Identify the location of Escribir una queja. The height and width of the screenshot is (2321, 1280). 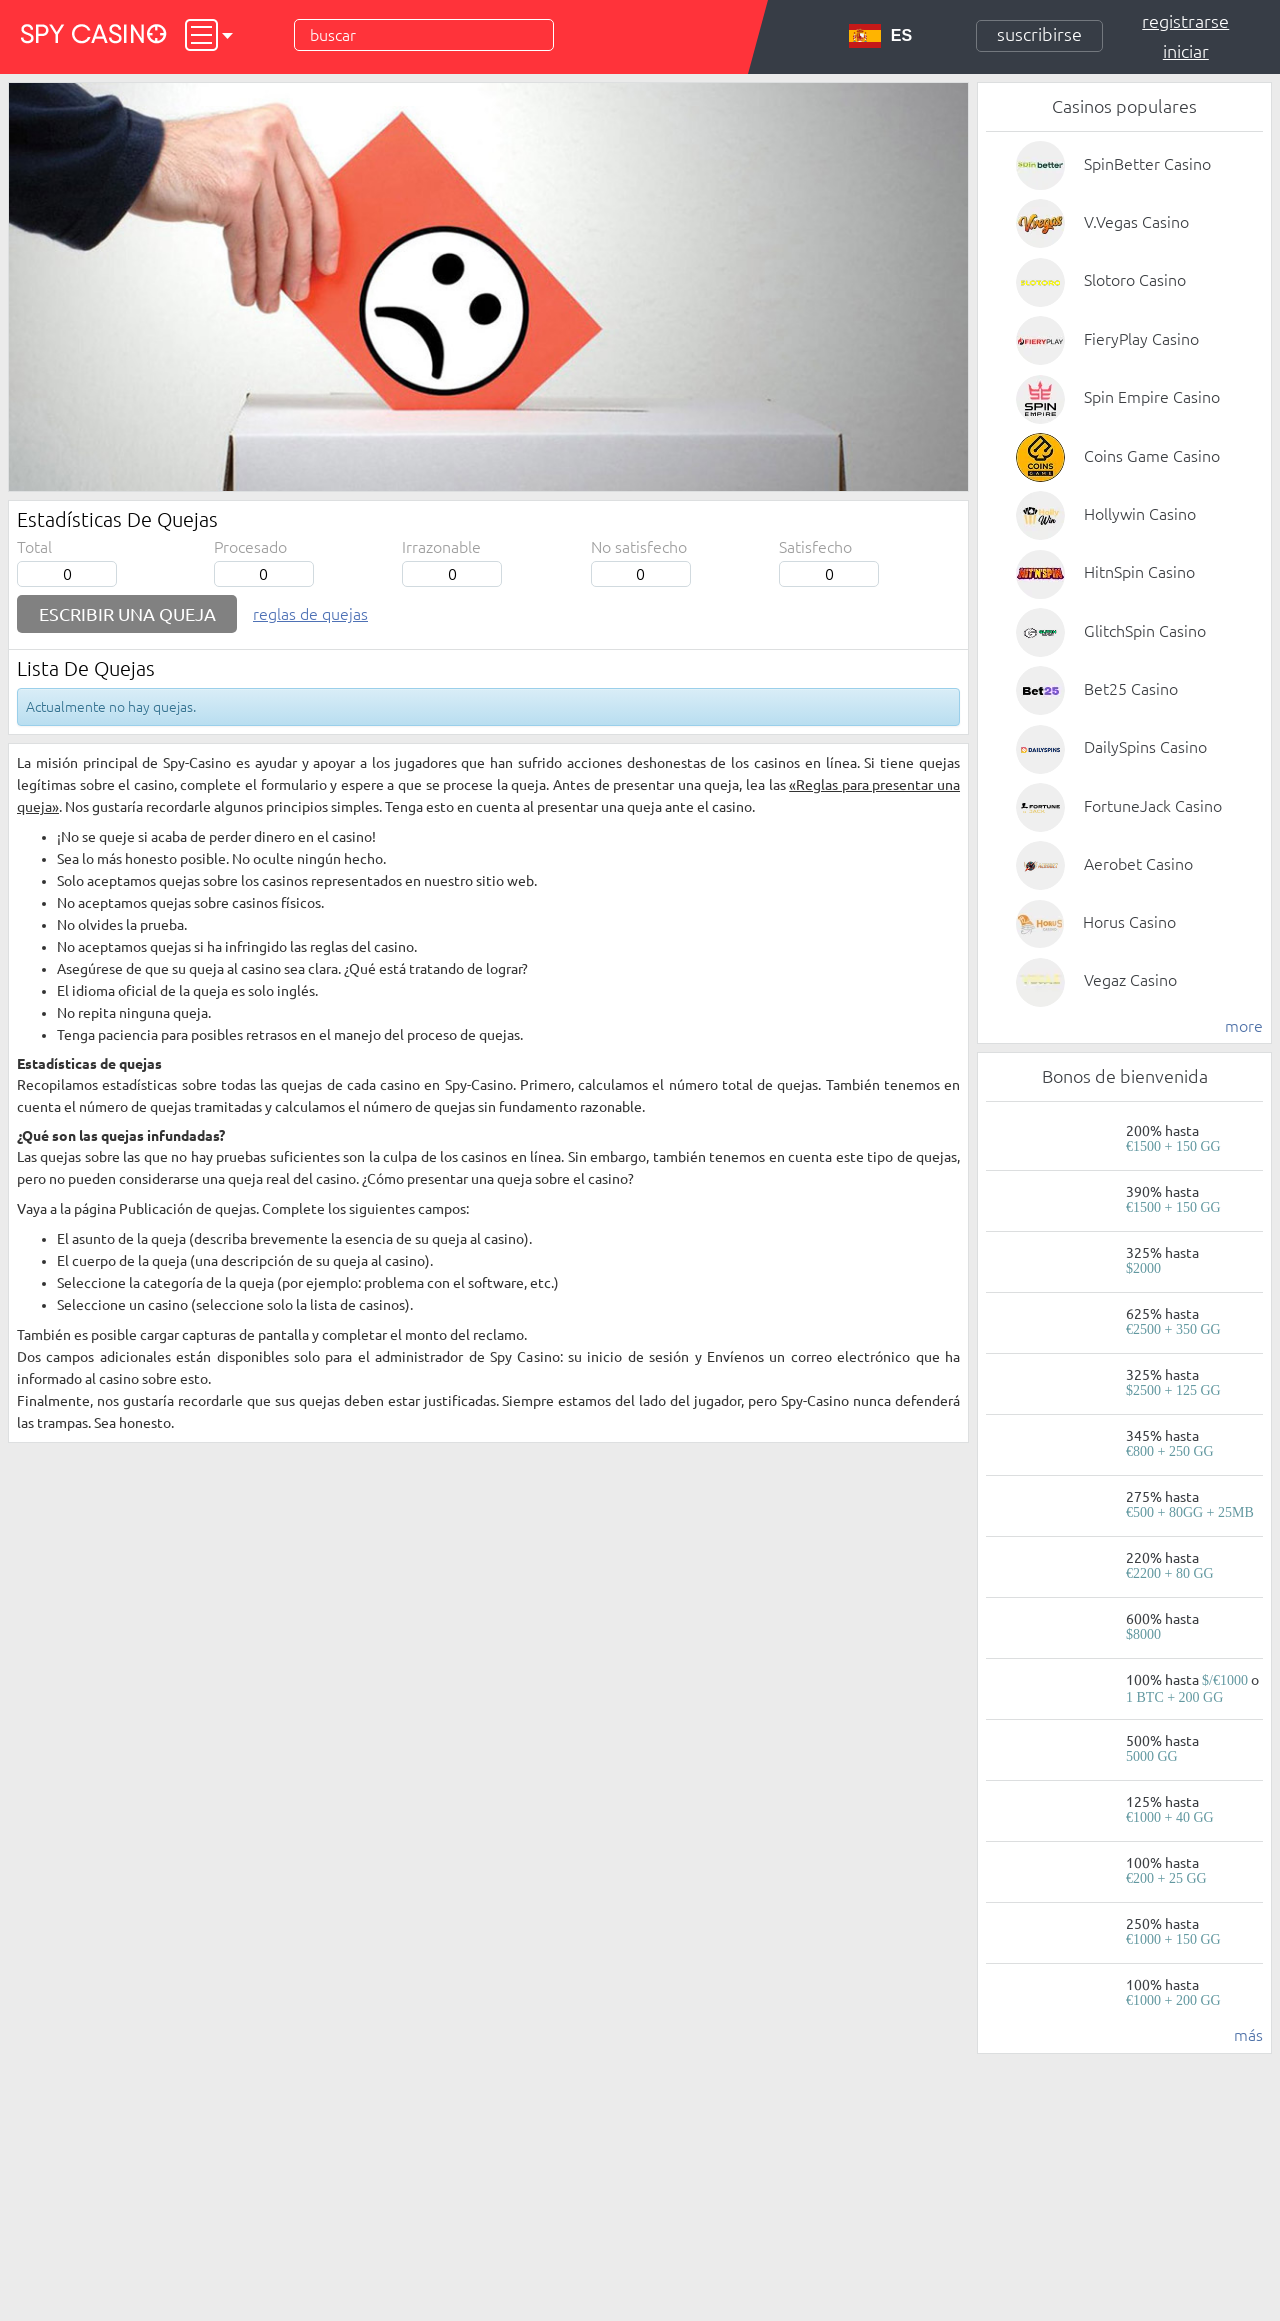
(127, 614).